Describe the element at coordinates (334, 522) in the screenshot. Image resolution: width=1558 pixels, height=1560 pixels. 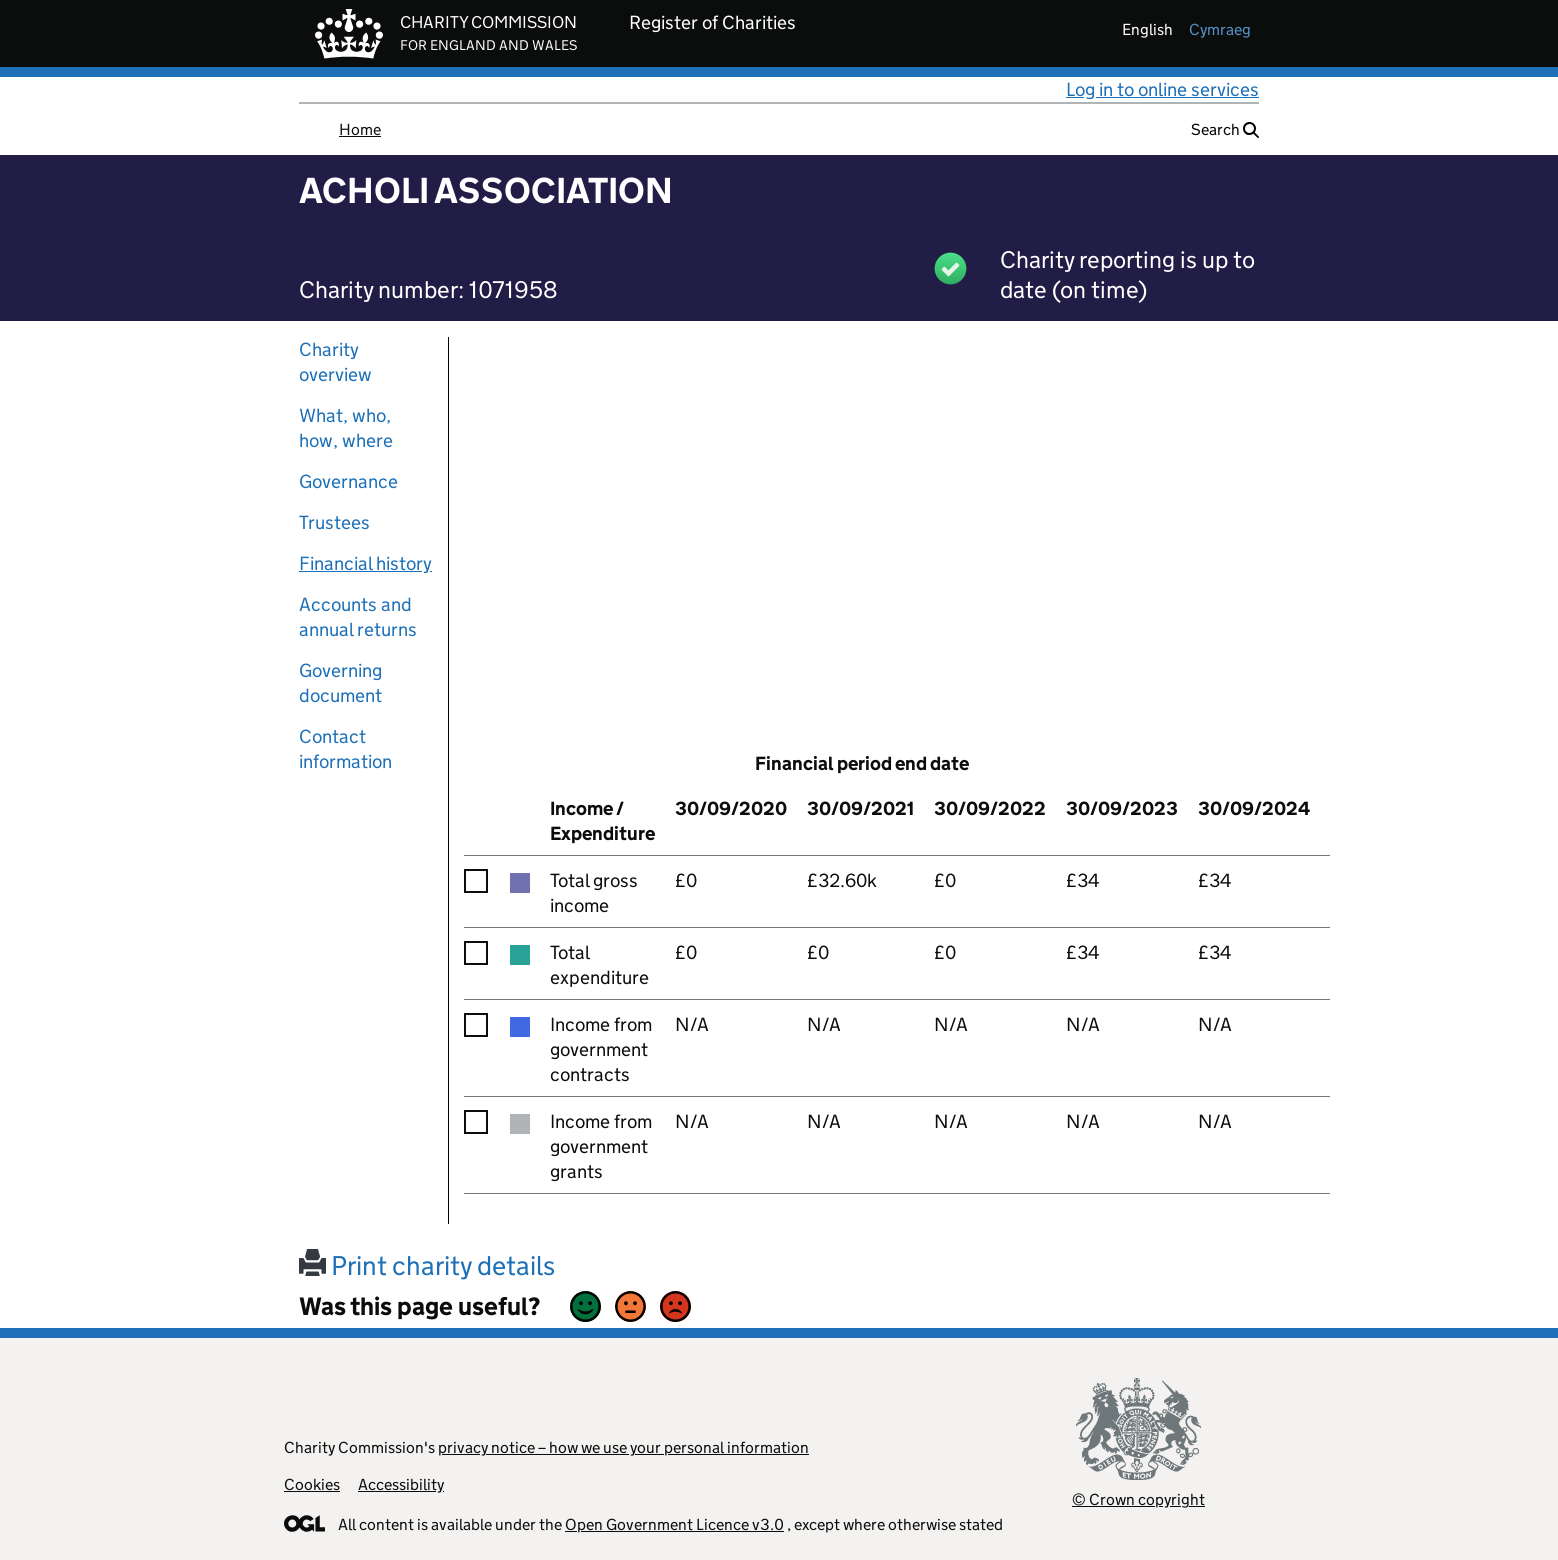
I see `Trustees` at that location.